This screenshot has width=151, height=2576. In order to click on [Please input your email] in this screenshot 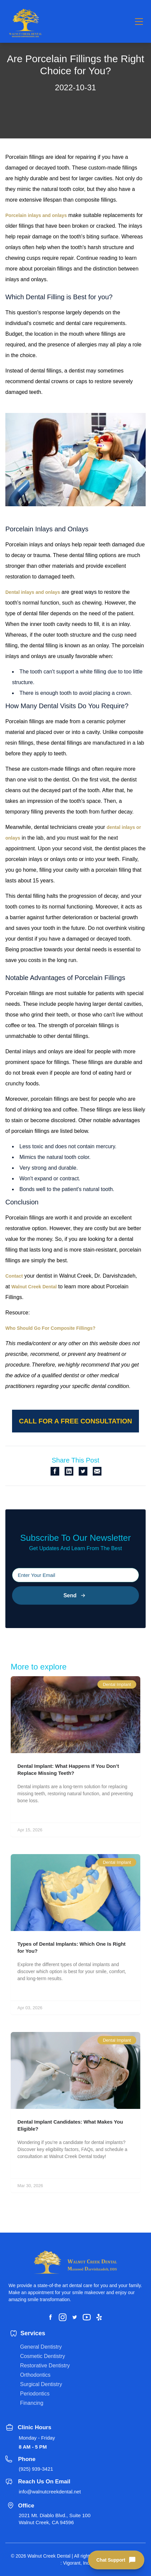, I will do `click(75, 1575)`.